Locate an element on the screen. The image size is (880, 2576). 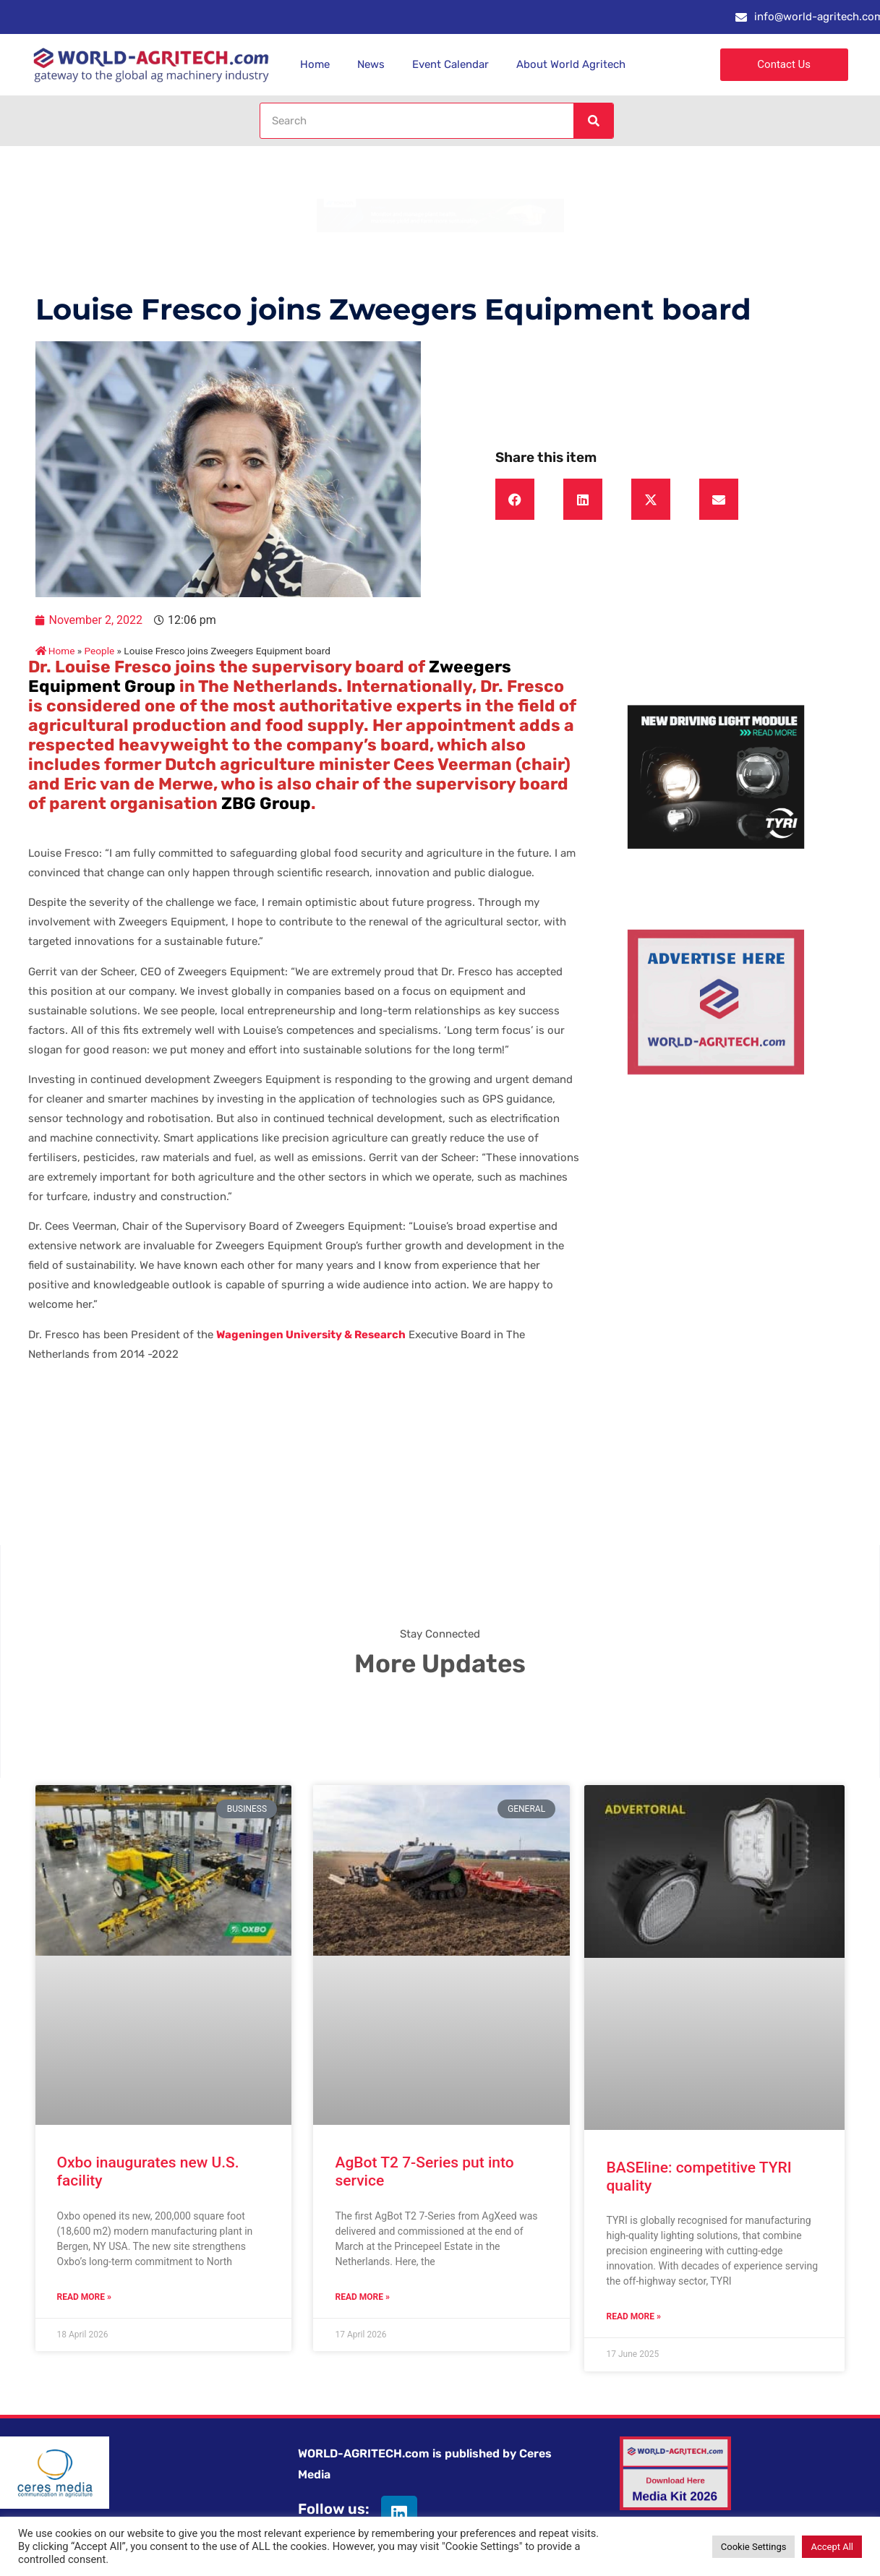
Read More » [Read more about BASEline: competitive TYRI quality] is located at coordinates (633, 2316).